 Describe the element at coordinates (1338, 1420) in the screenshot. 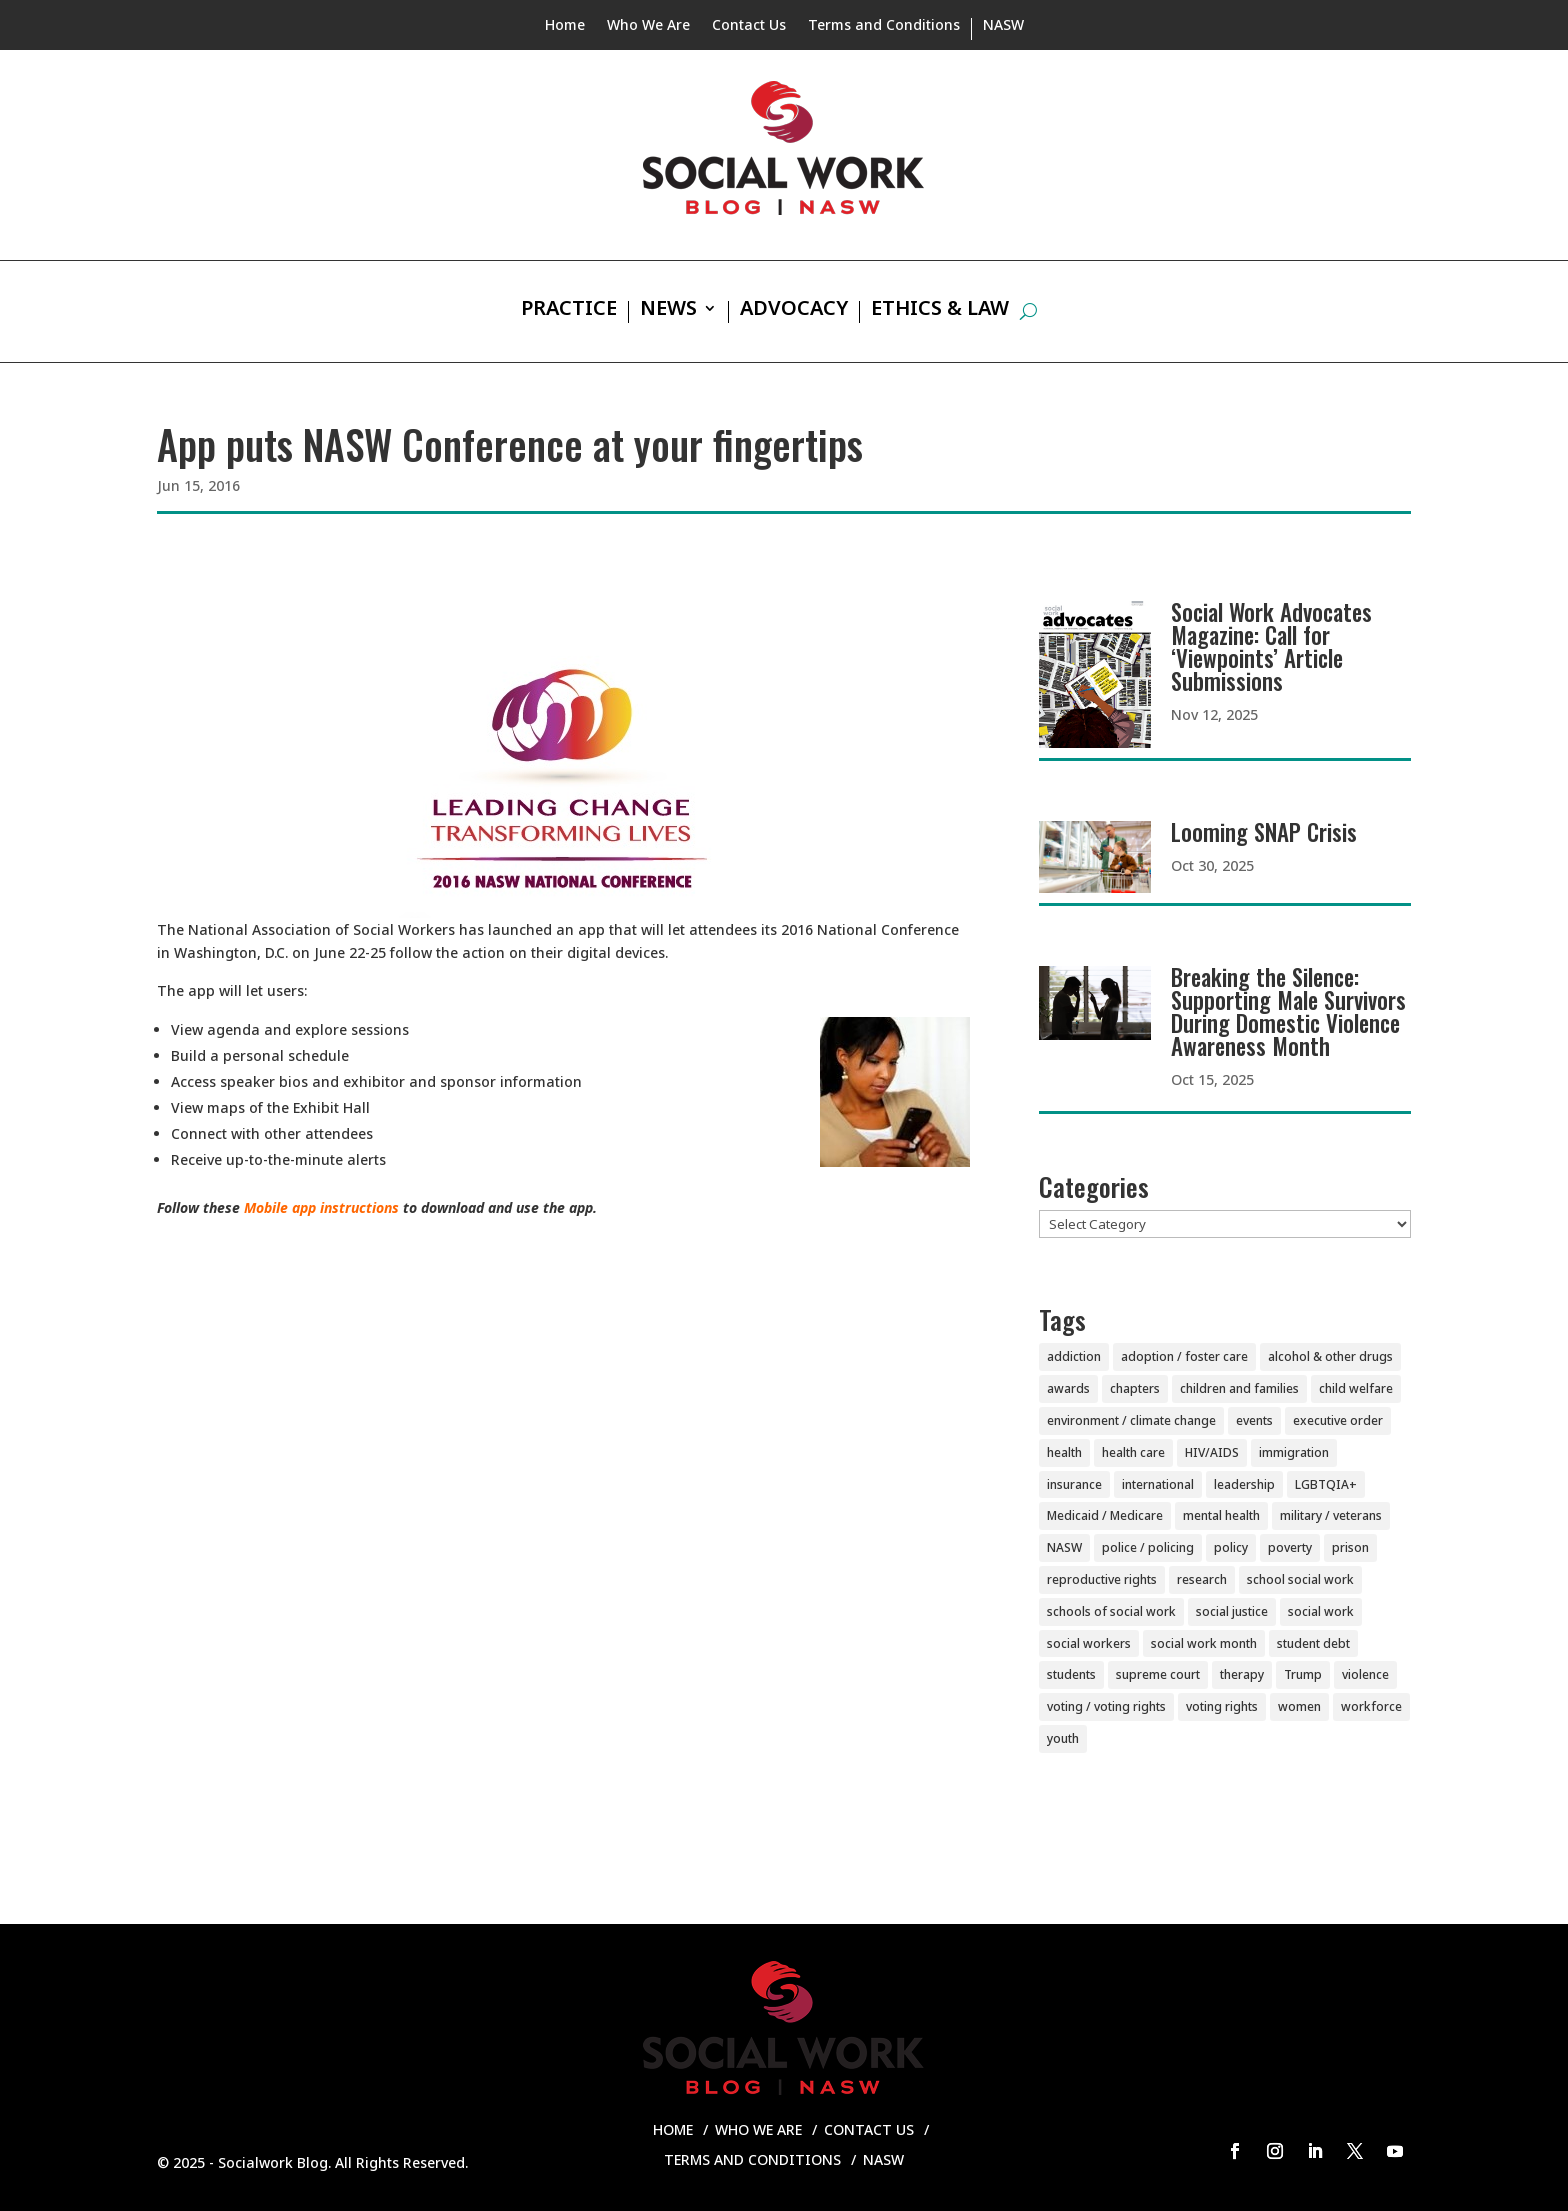

I see `executive order [executive order (7 items)]` at that location.